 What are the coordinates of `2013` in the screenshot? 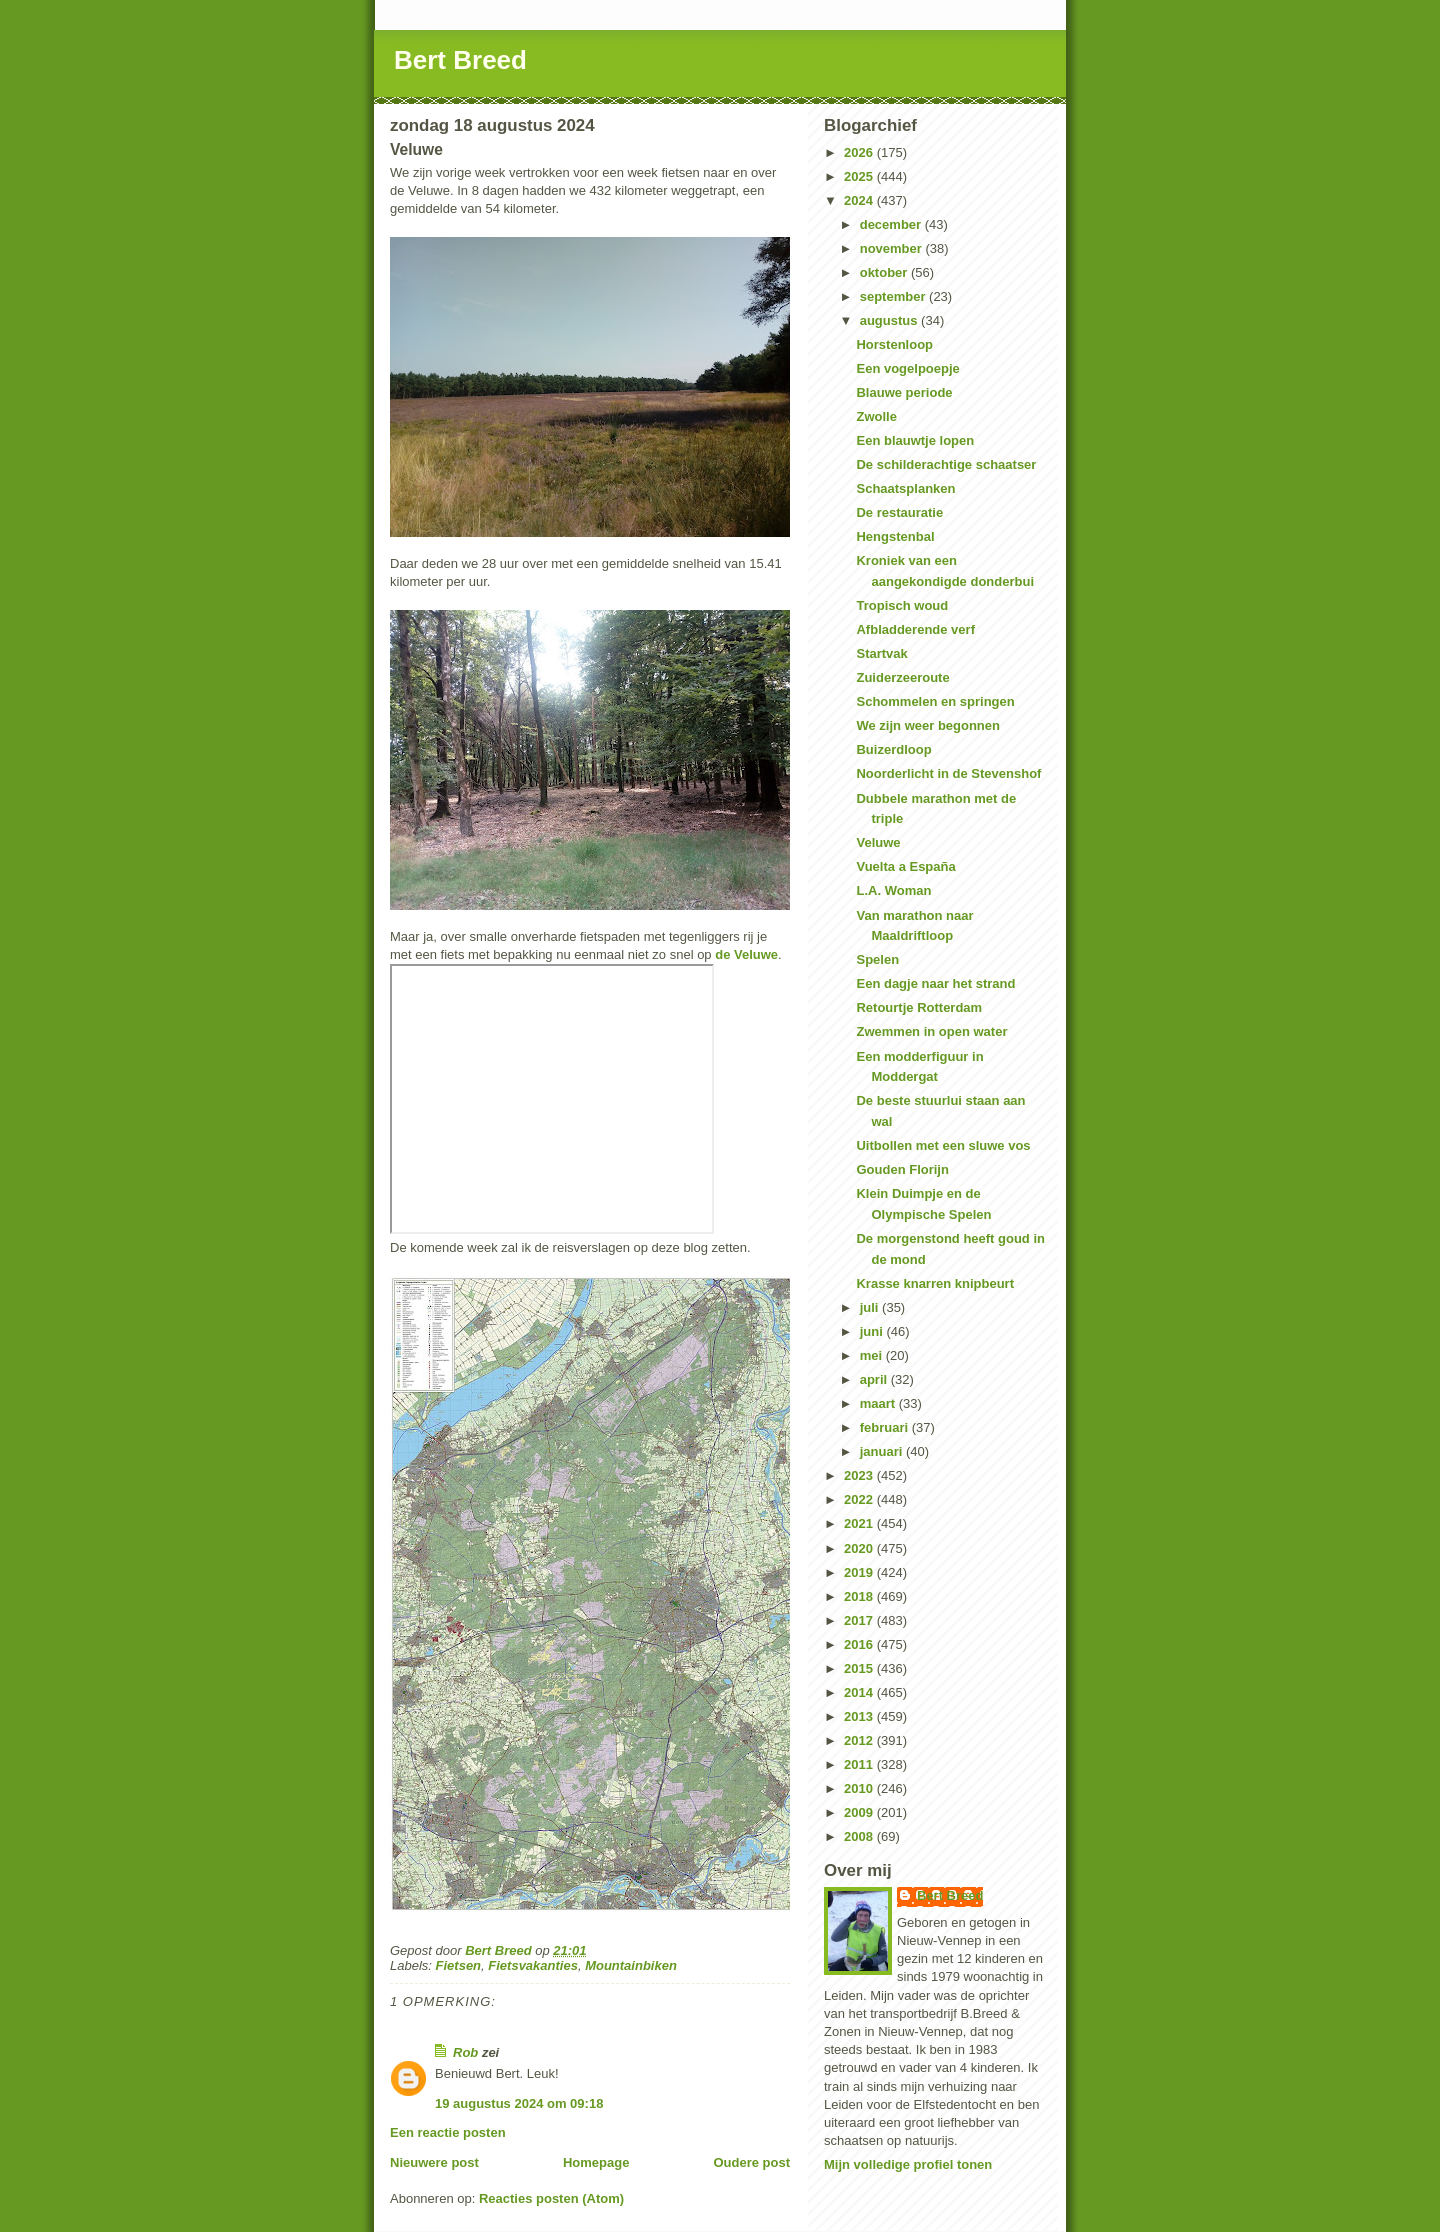 It's located at (860, 1716).